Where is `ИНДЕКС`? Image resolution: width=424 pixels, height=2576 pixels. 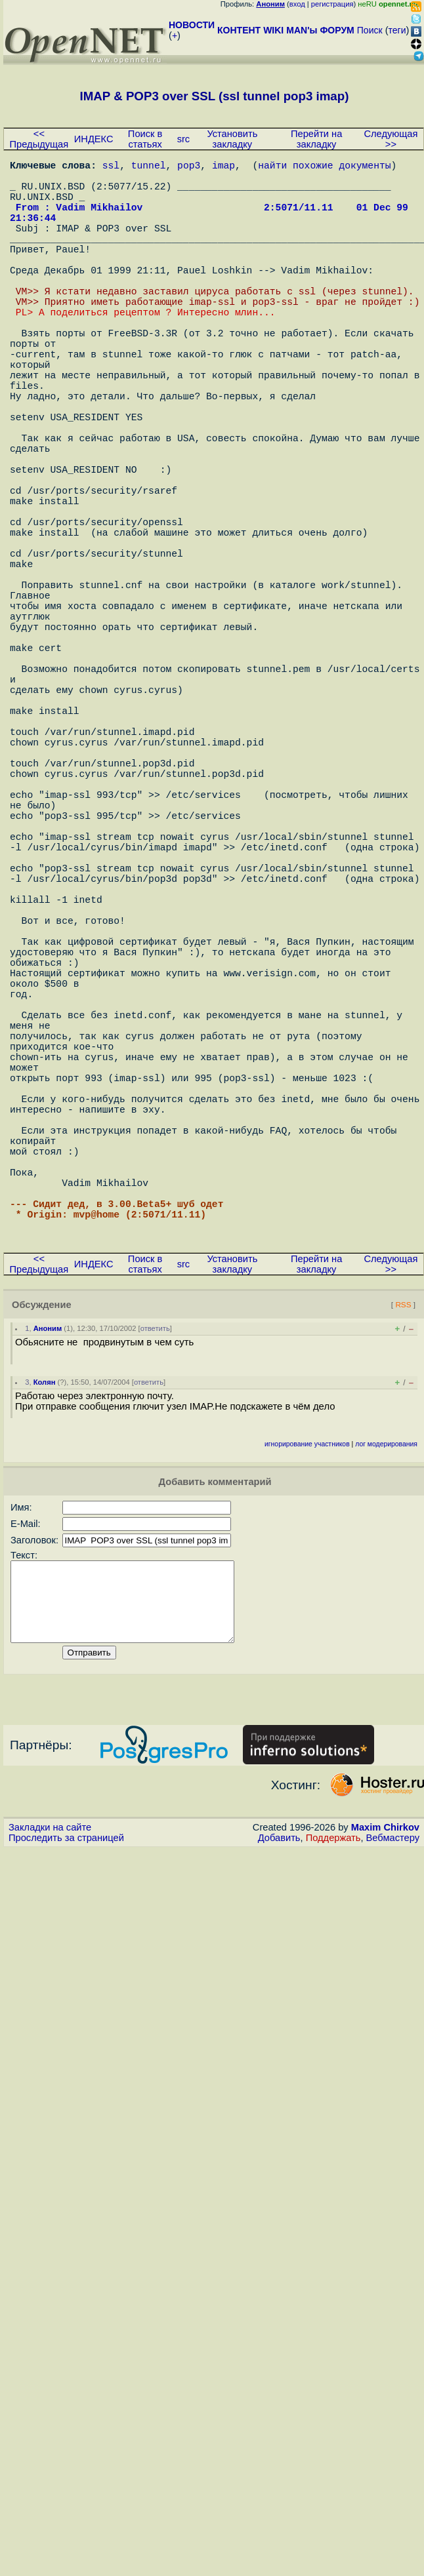
ИНДЕКС is located at coordinates (94, 139).